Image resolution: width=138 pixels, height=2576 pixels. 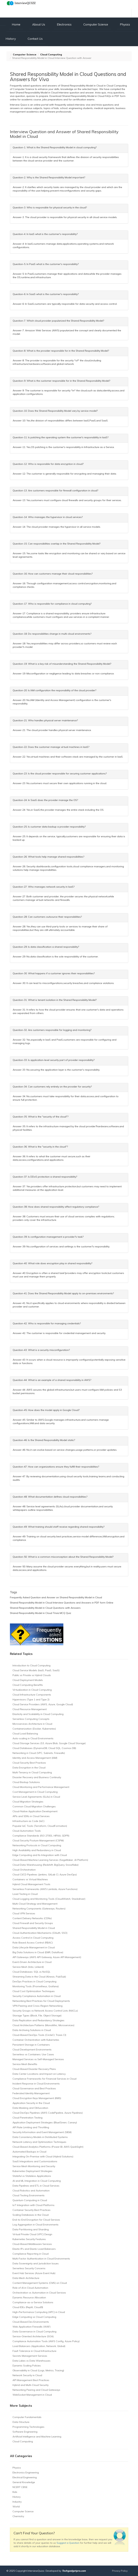 What do you see at coordinates (36, 2083) in the screenshot?
I see `Incident Response in Cloud Environments` at bounding box center [36, 2083].